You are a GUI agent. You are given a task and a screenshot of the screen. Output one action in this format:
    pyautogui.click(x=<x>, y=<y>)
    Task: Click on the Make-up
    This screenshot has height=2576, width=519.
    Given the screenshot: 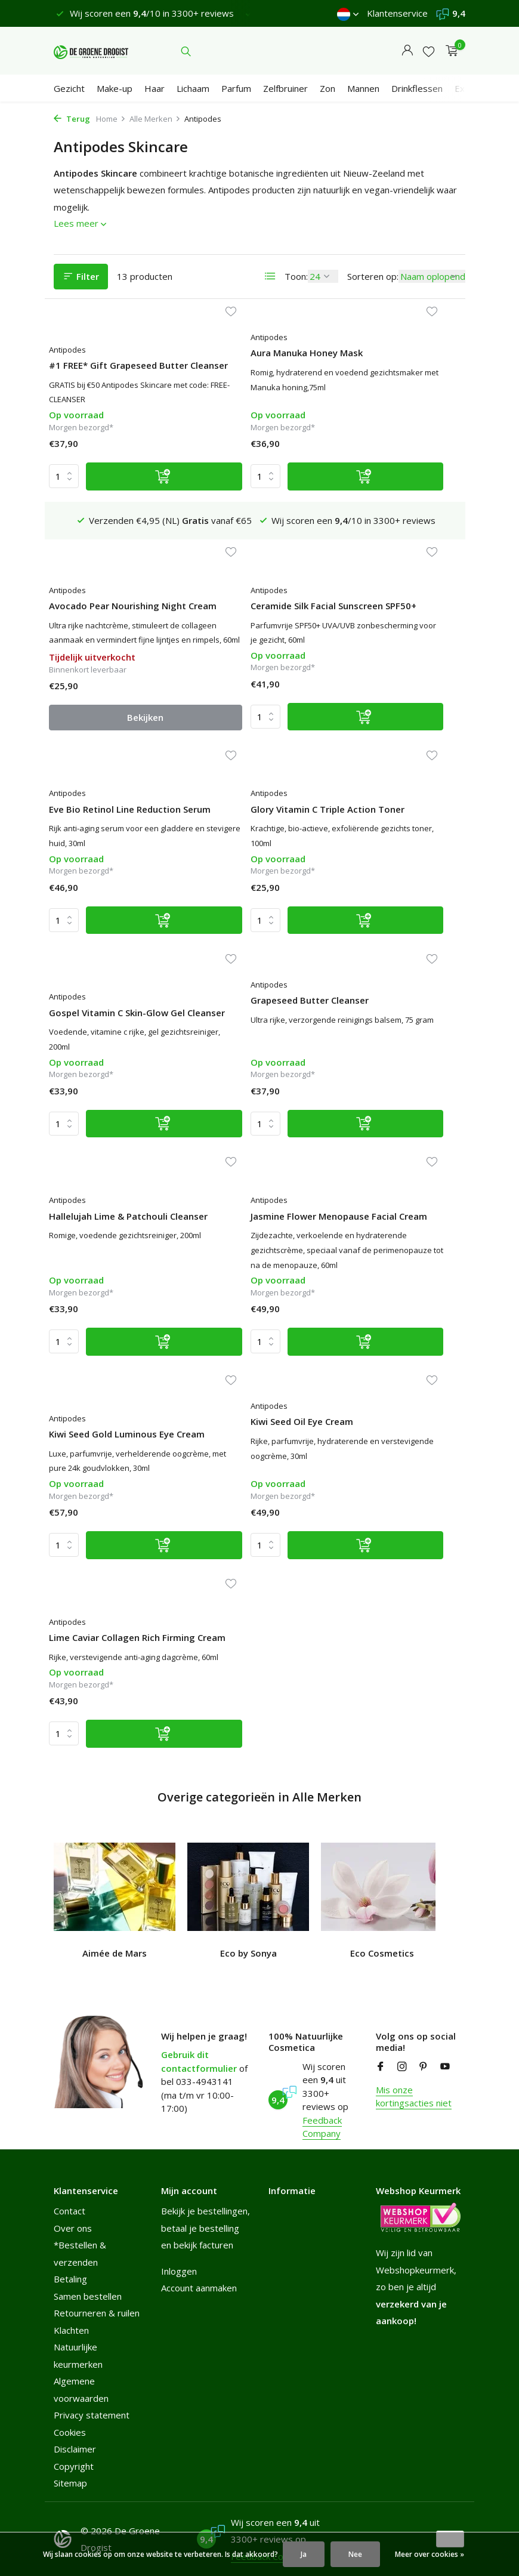 What is the action you would take?
    pyautogui.click(x=114, y=88)
    